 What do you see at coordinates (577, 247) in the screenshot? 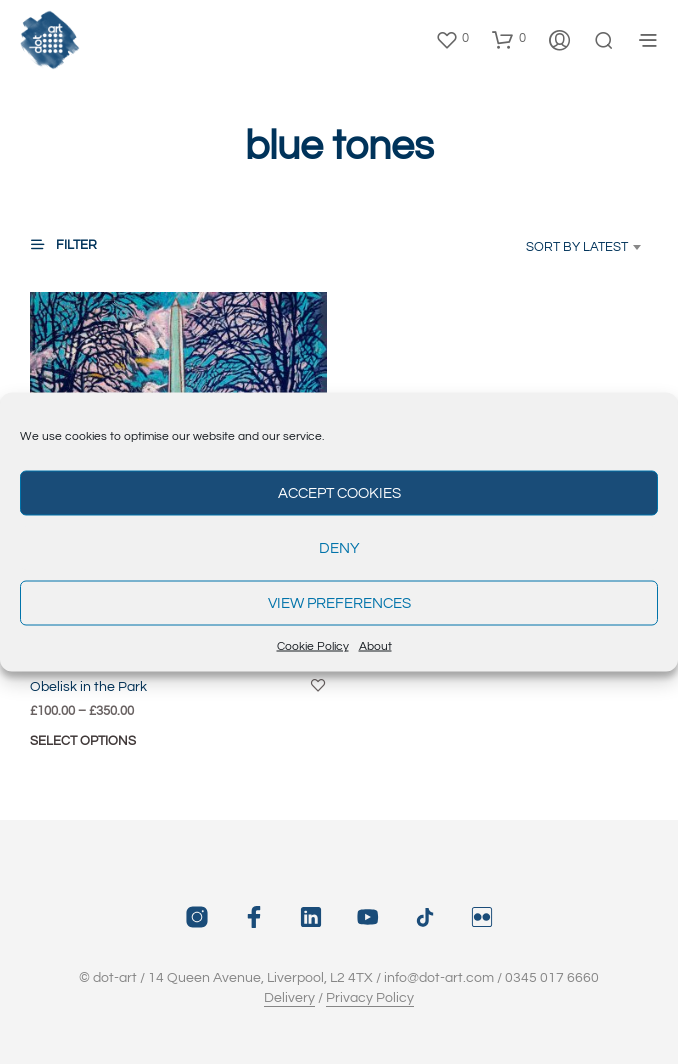
I see `Sort by latest [textbox]` at bounding box center [577, 247].